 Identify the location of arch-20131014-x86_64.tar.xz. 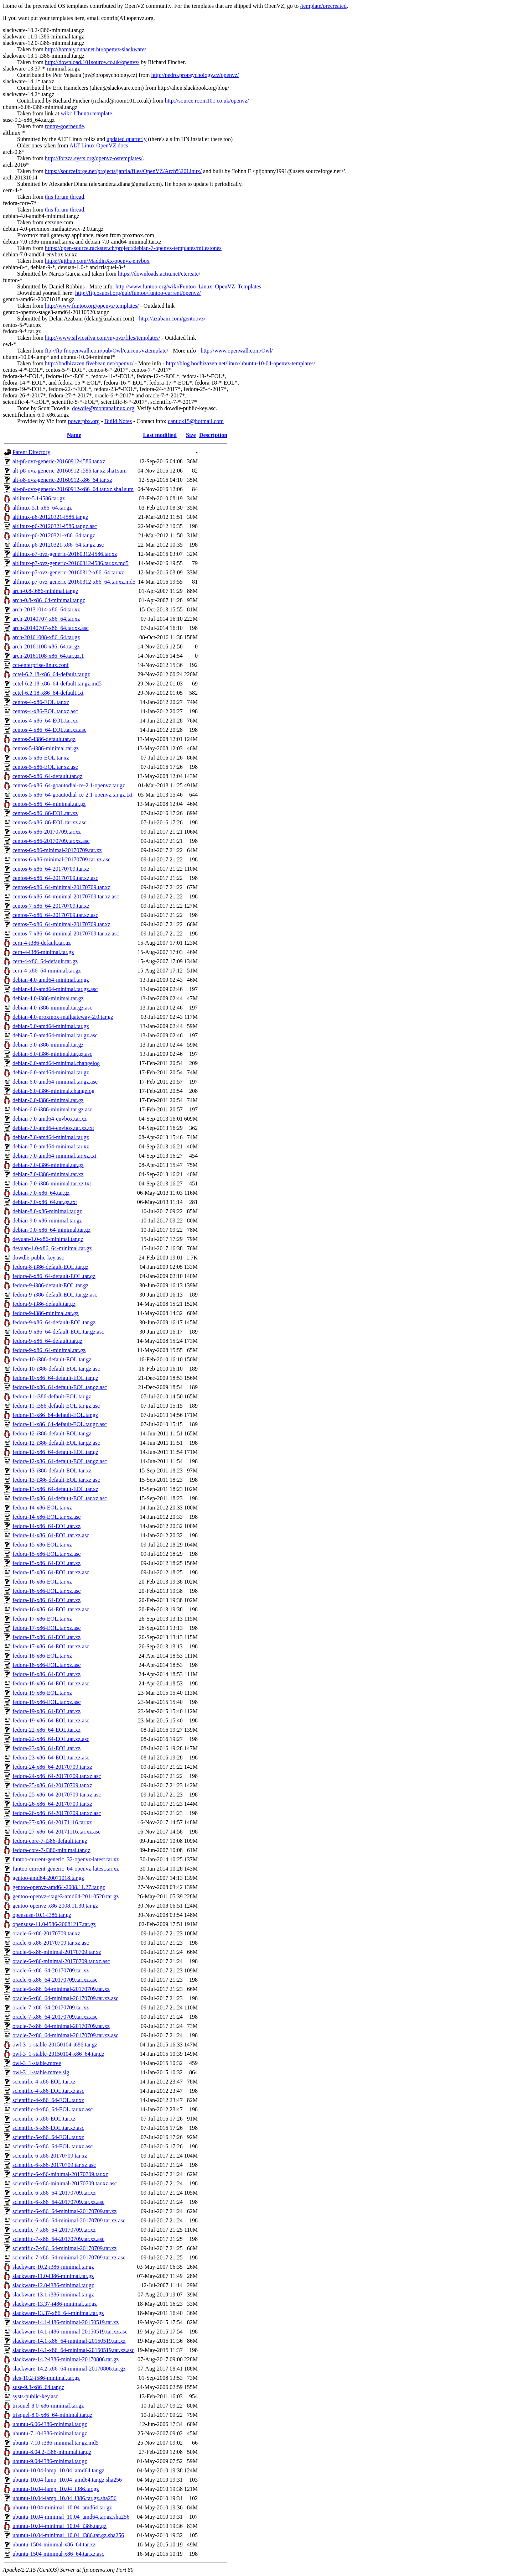
(46, 609).